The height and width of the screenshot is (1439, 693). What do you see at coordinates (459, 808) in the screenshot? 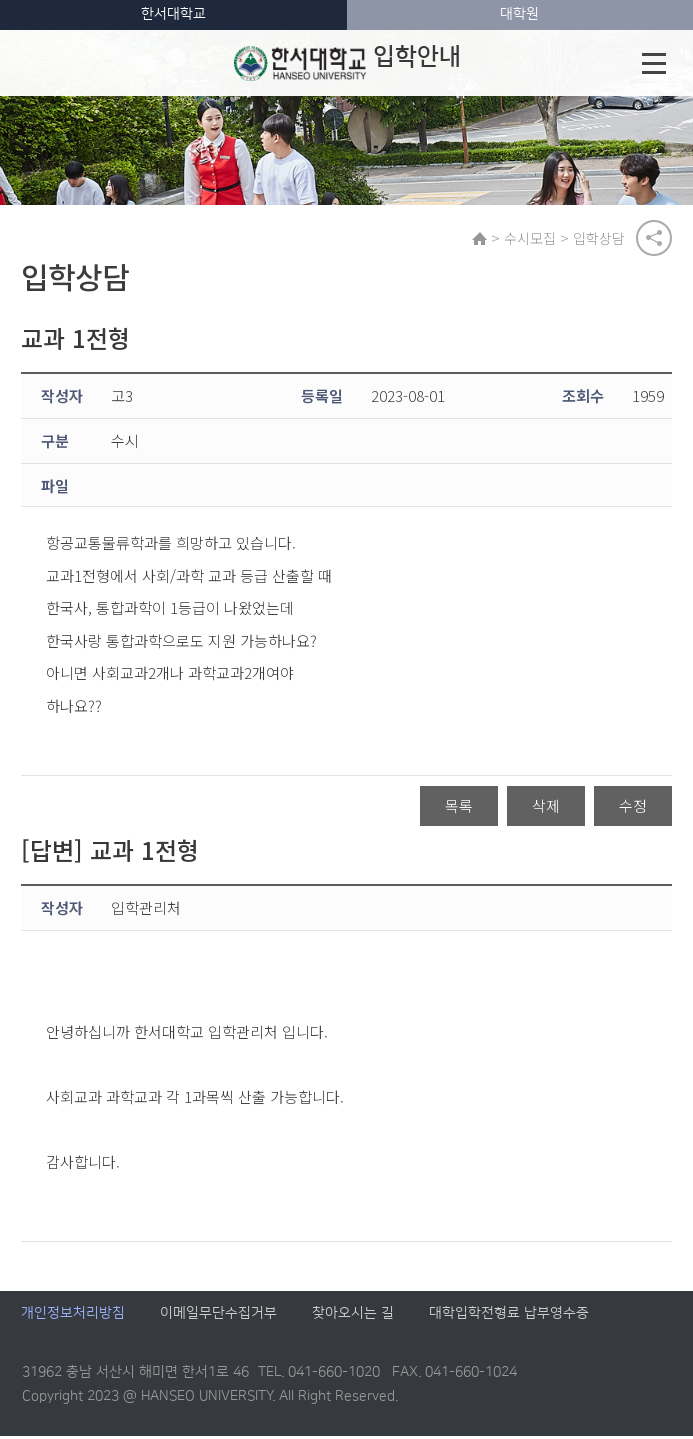
I see `목록` at bounding box center [459, 808].